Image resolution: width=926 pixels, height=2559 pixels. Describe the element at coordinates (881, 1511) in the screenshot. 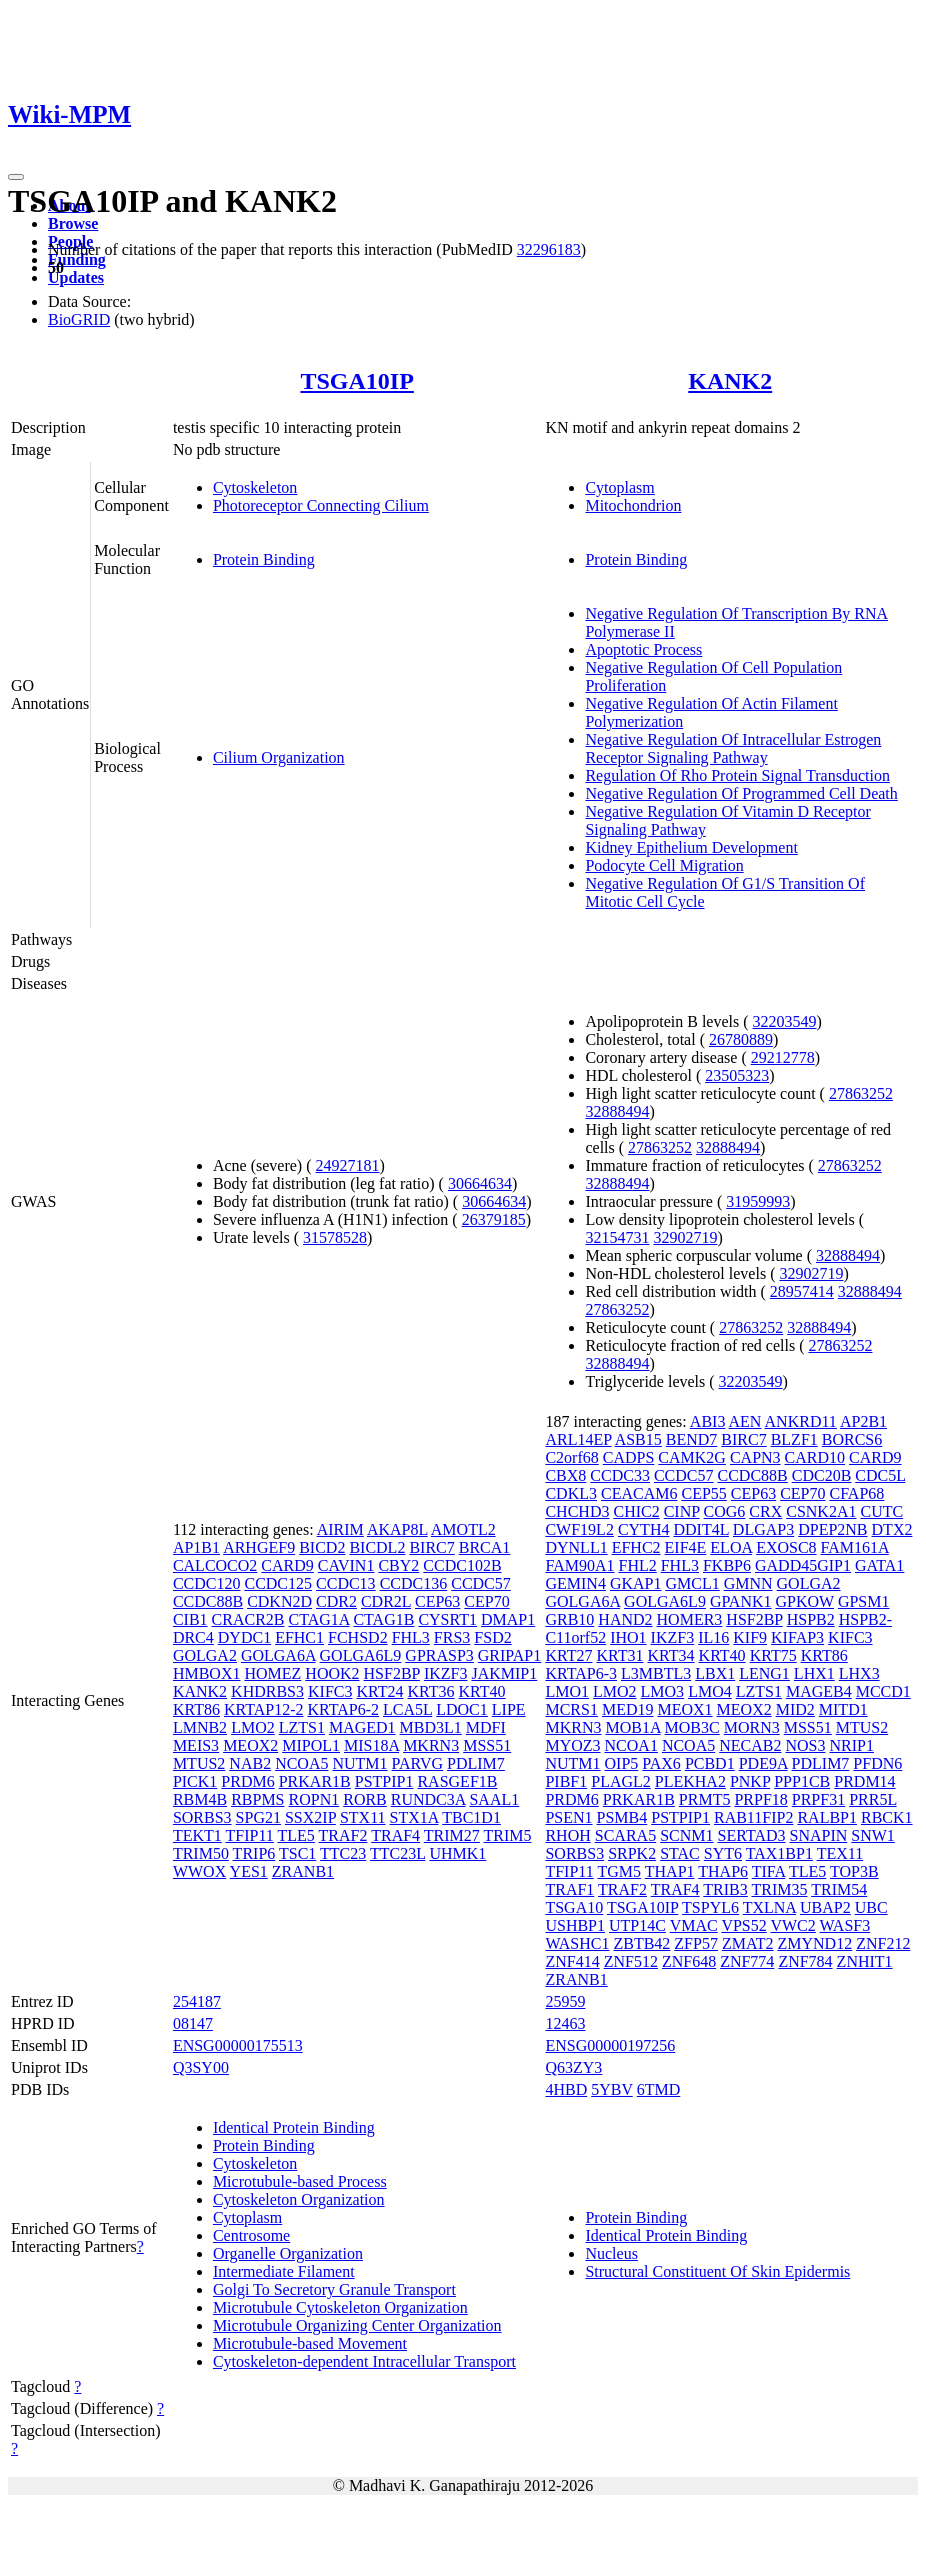

I see `CUTC` at that location.